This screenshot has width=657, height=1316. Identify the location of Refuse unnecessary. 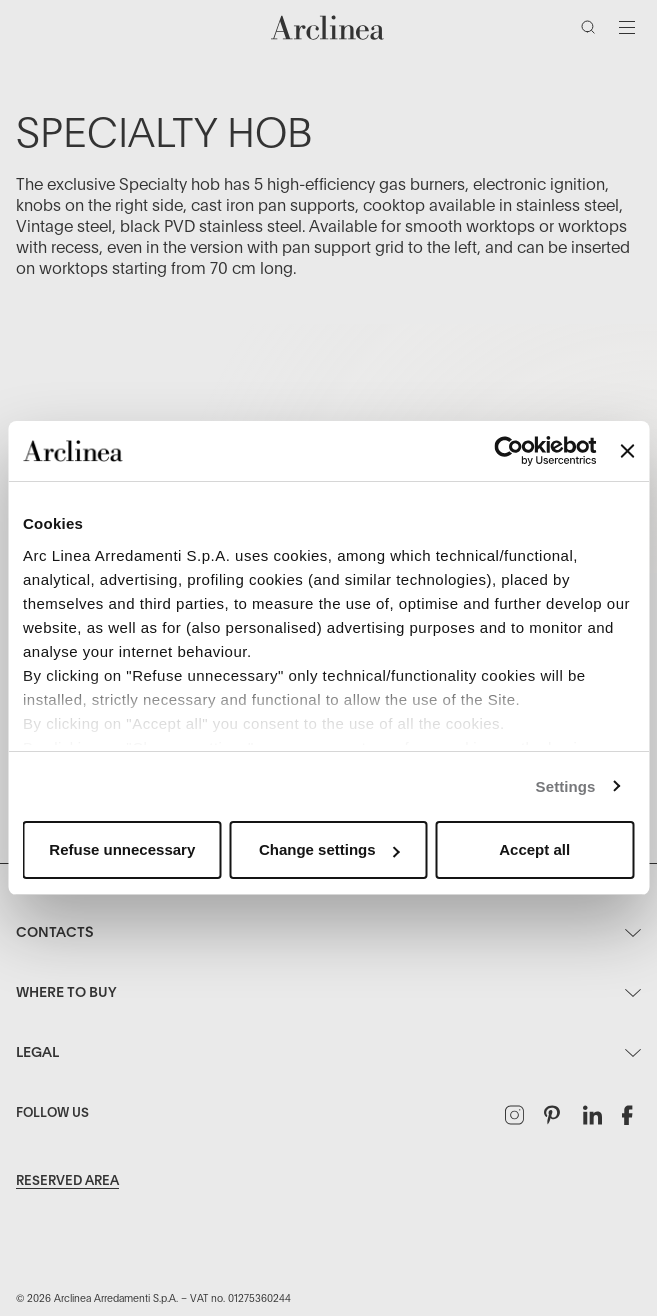
(122, 849).